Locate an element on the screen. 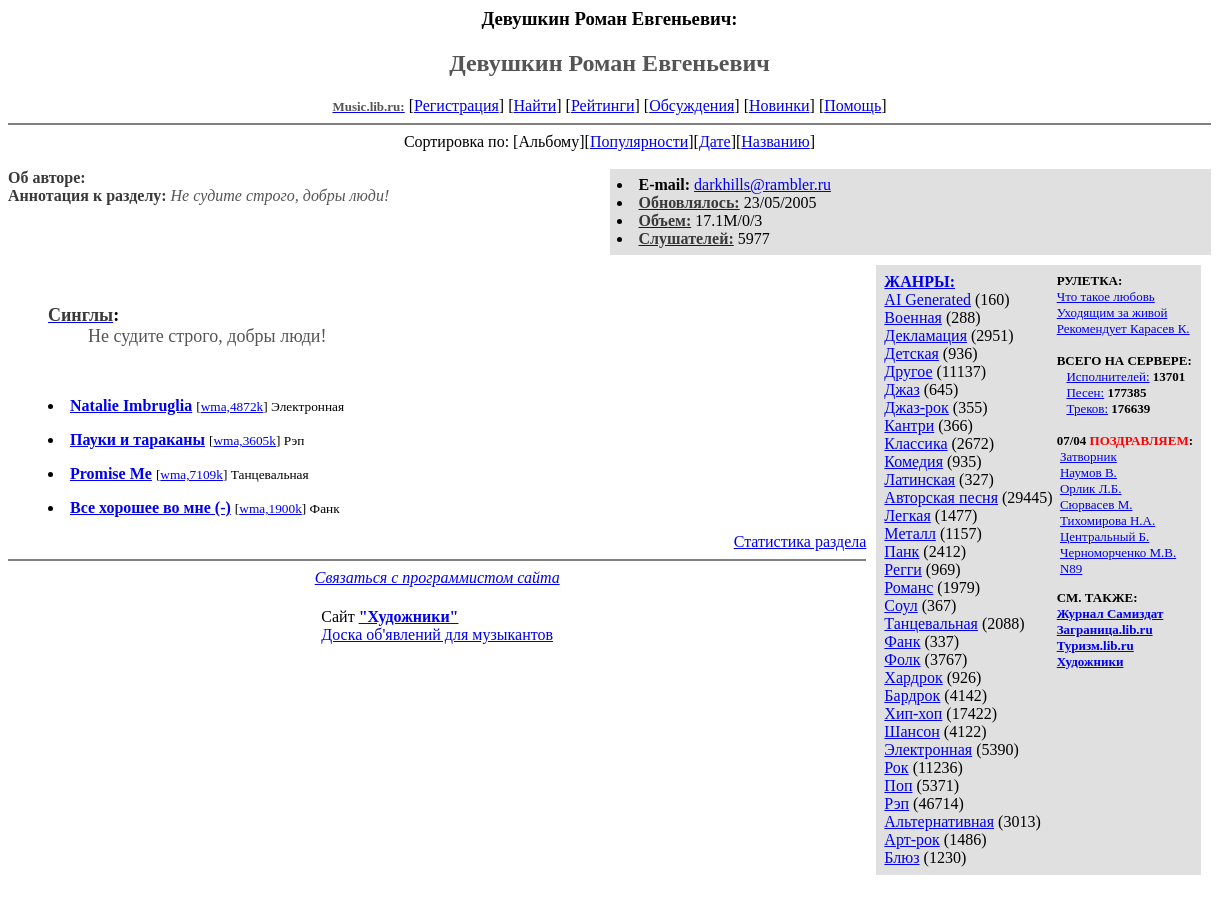 The image size is (1219, 916). Рейтинги is located at coordinates (603, 105).